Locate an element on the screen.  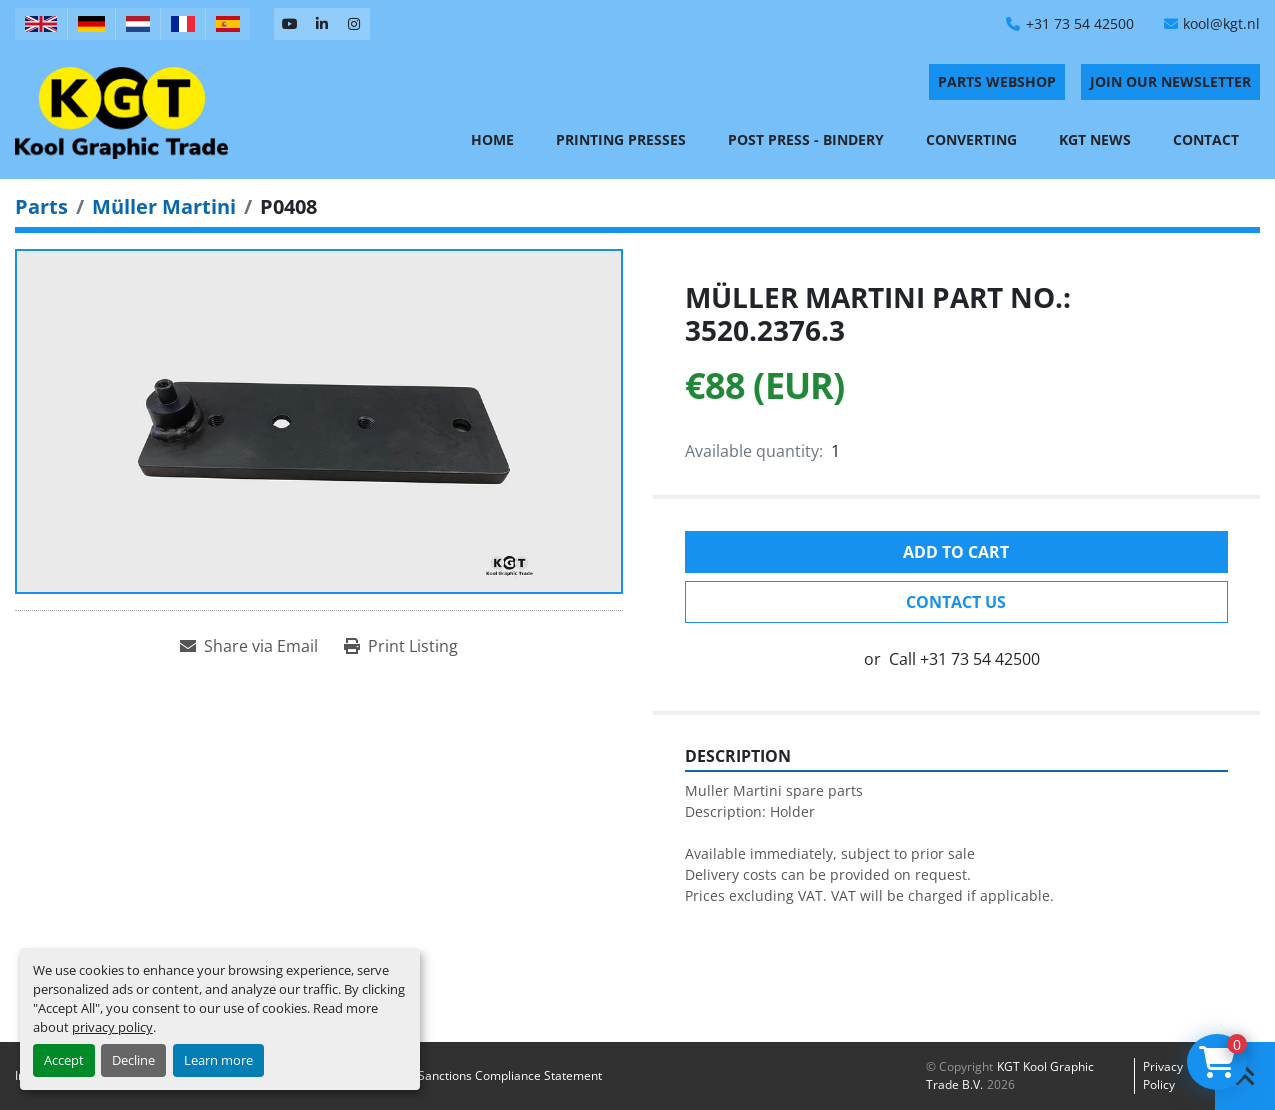
[linkedin] is located at coordinates (322, 24).